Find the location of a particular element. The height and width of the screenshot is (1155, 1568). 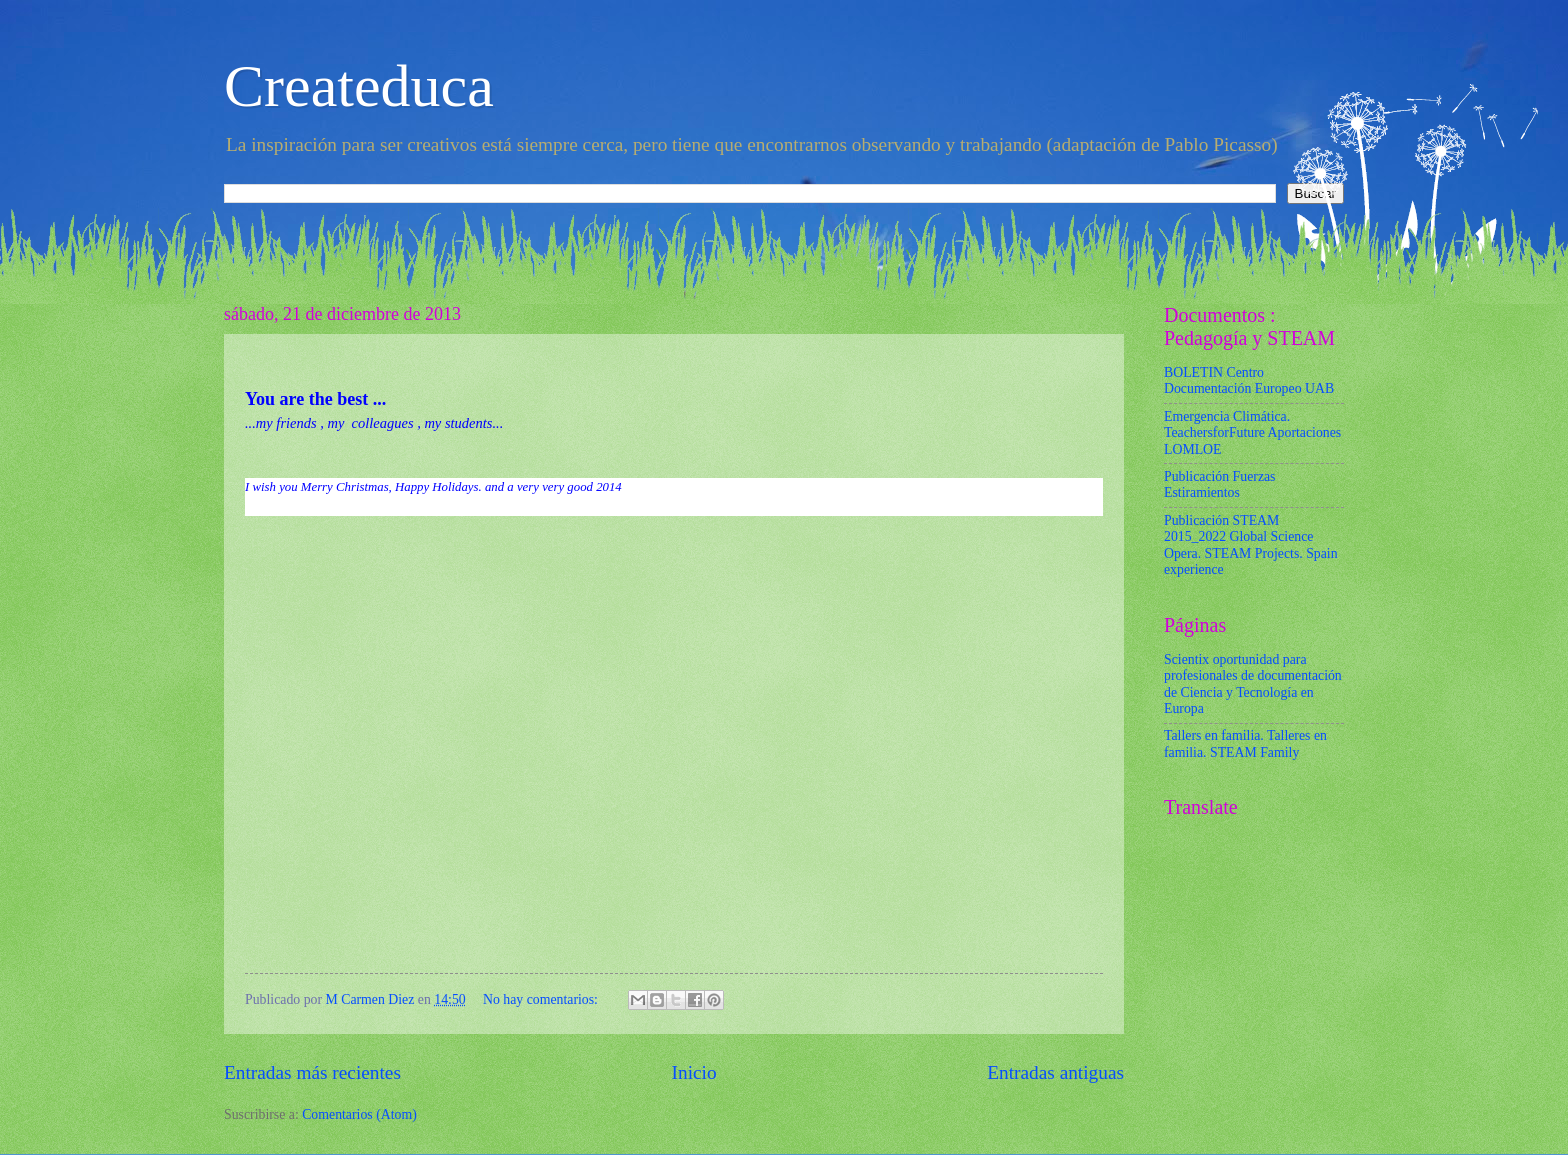

Publicación STEAM 2015_2022 Global Science Opera. STEAM Projects. Spain experience is located at coordinates (1251, 545).